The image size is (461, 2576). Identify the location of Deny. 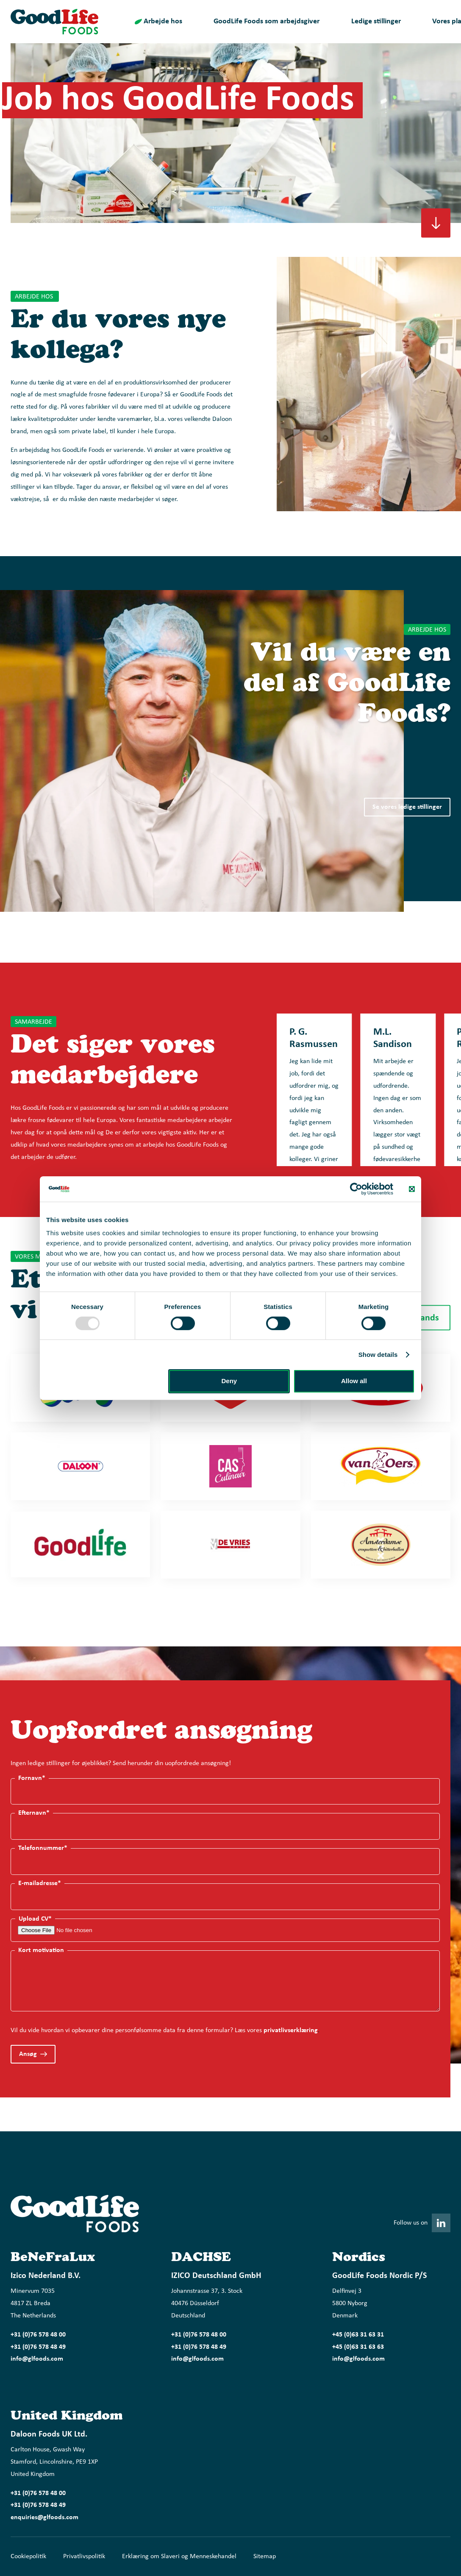
(229, 1380).